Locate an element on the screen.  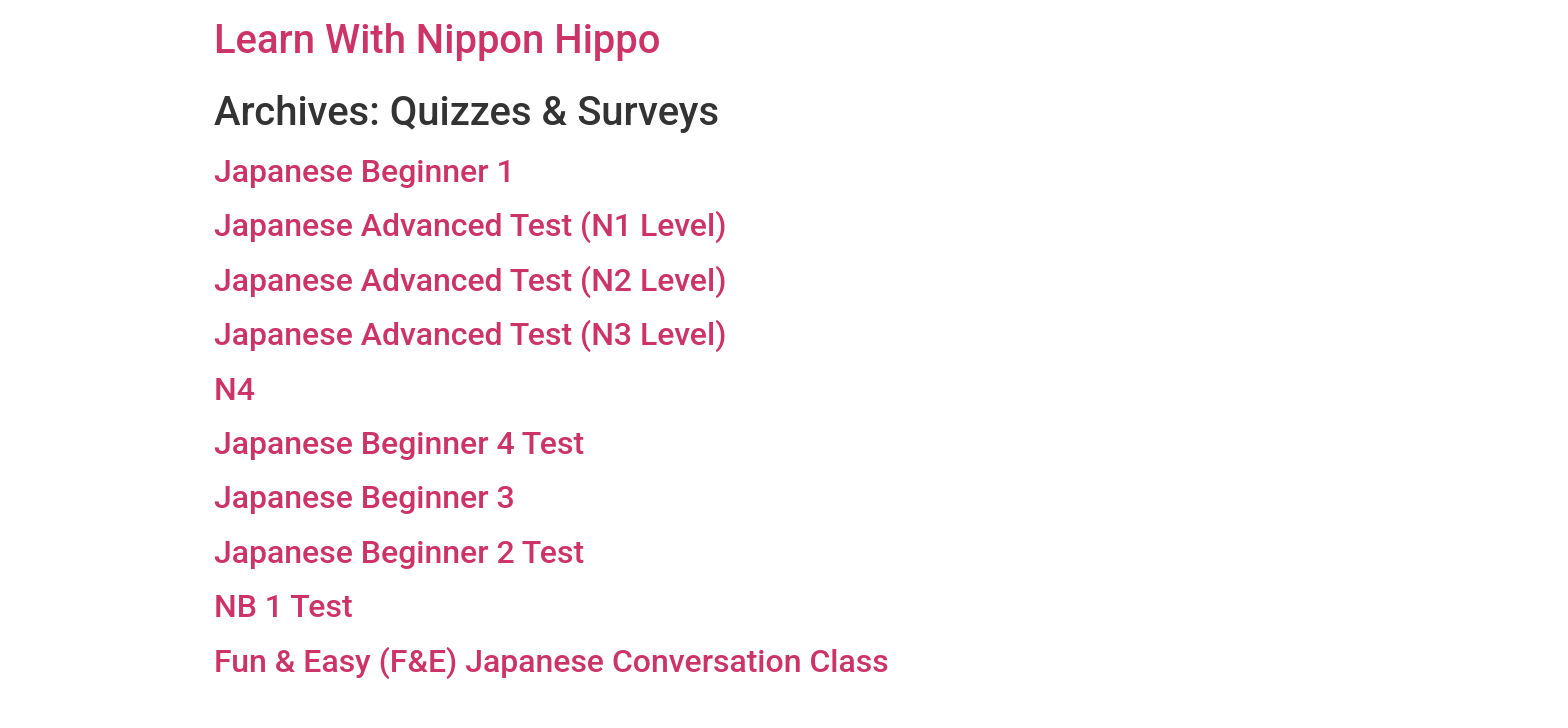
Japanese Advanced Test (N2 Level) is located at coordinates (470, 280).